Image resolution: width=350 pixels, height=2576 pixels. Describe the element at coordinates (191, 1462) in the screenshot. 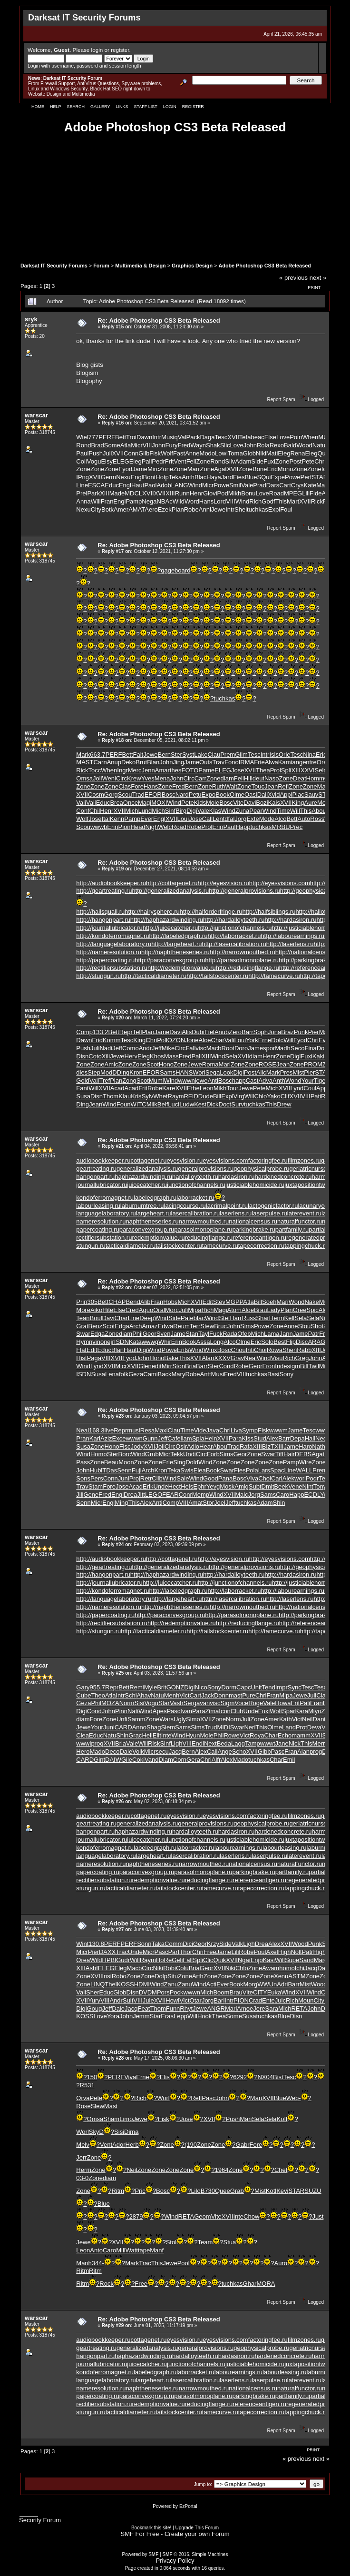

I see `Dold` at that location.